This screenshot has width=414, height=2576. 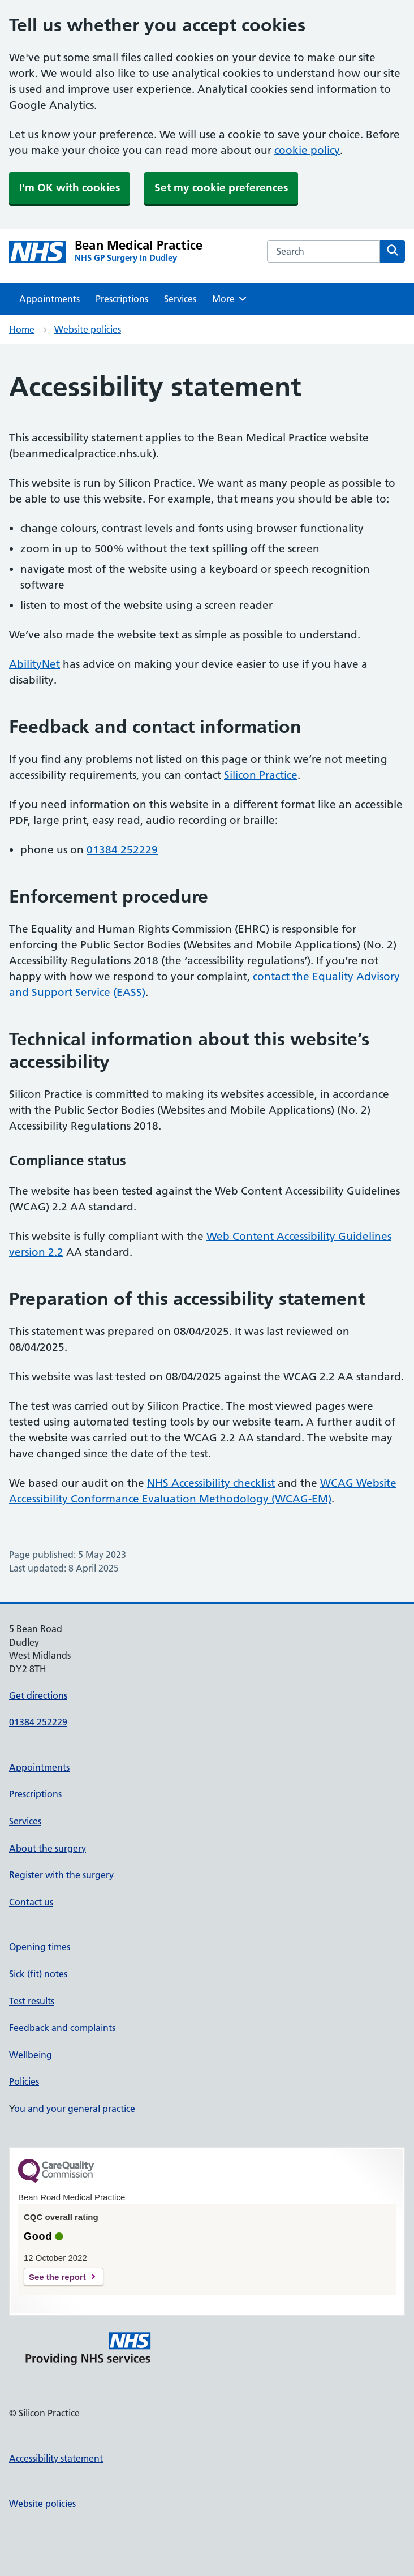 What do you see at coordinates (56, 2458) in the screenshot?
I see `Accessibility statement` at bounding box center [56, 2458].